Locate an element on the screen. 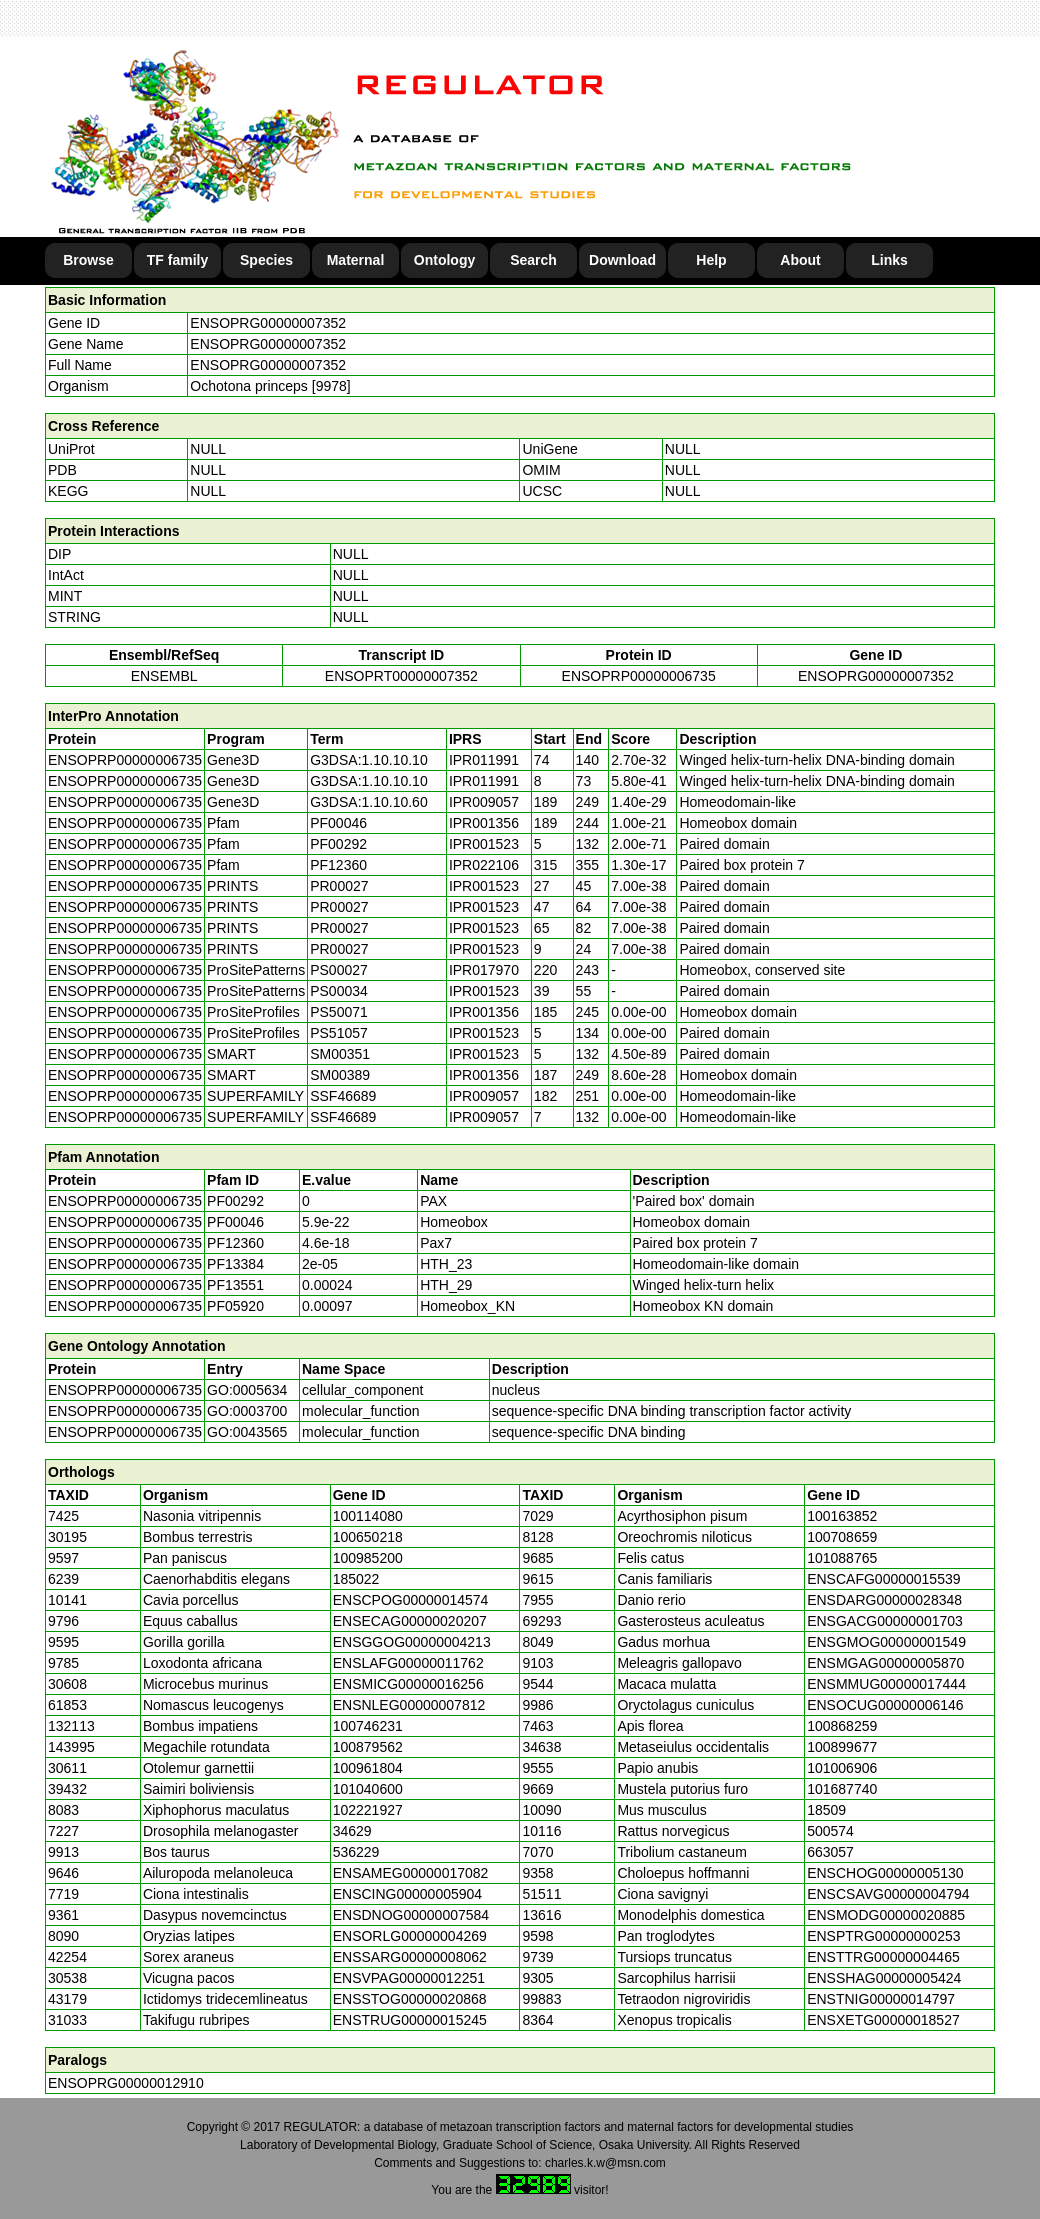  Search is located at coordinates (533, 260).